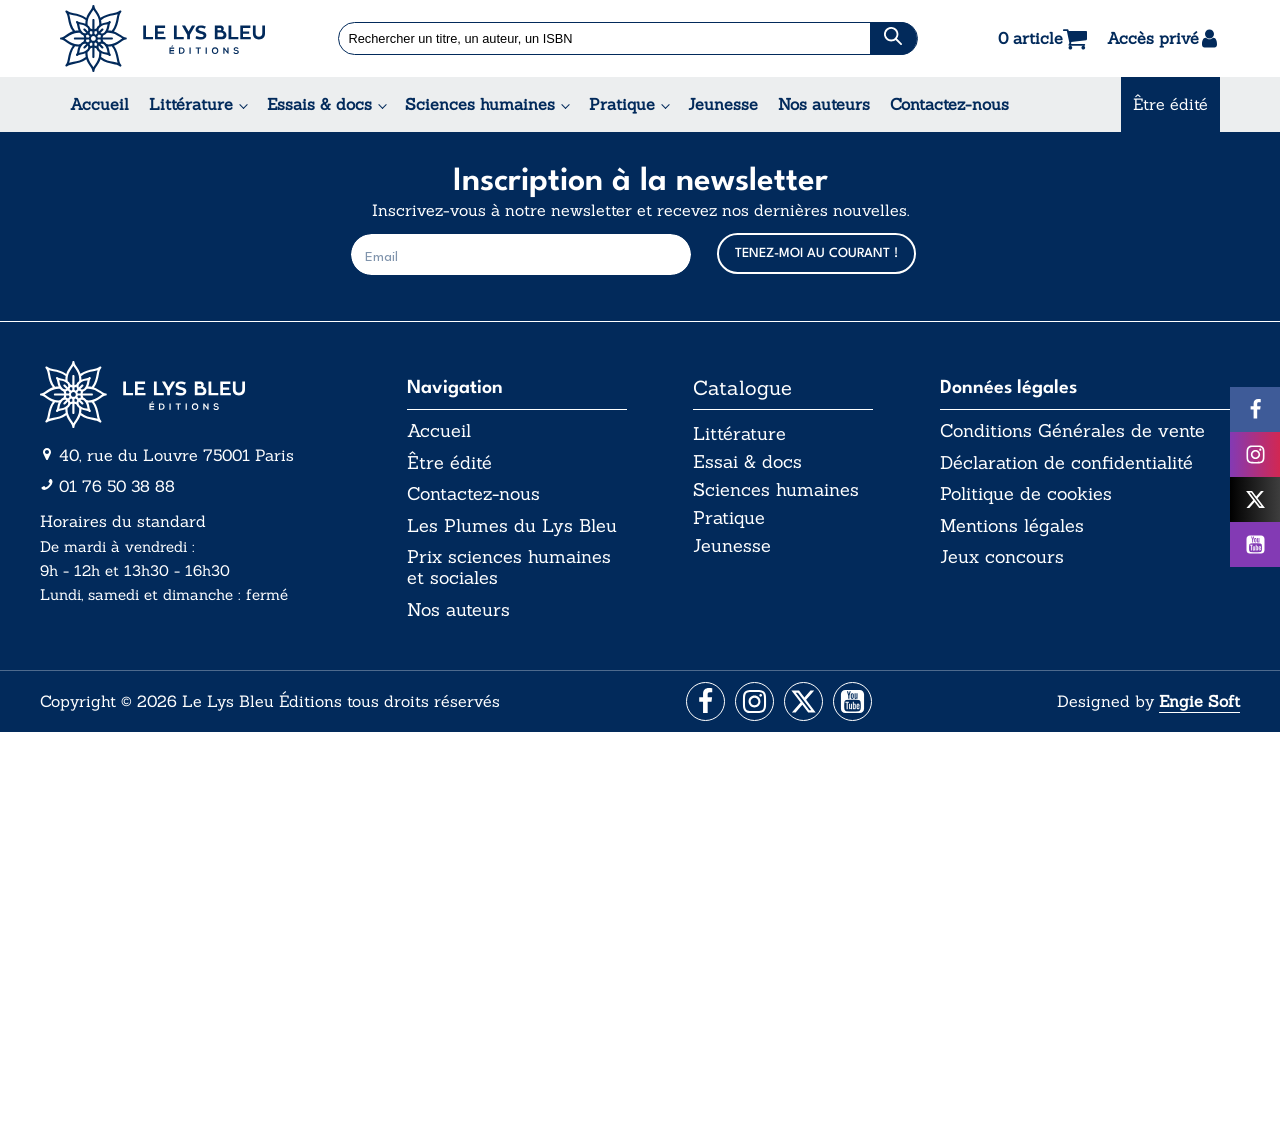  Describe the element at coordinates (480, 104) in the screenshot. I see `Sciences humaines` at that location.